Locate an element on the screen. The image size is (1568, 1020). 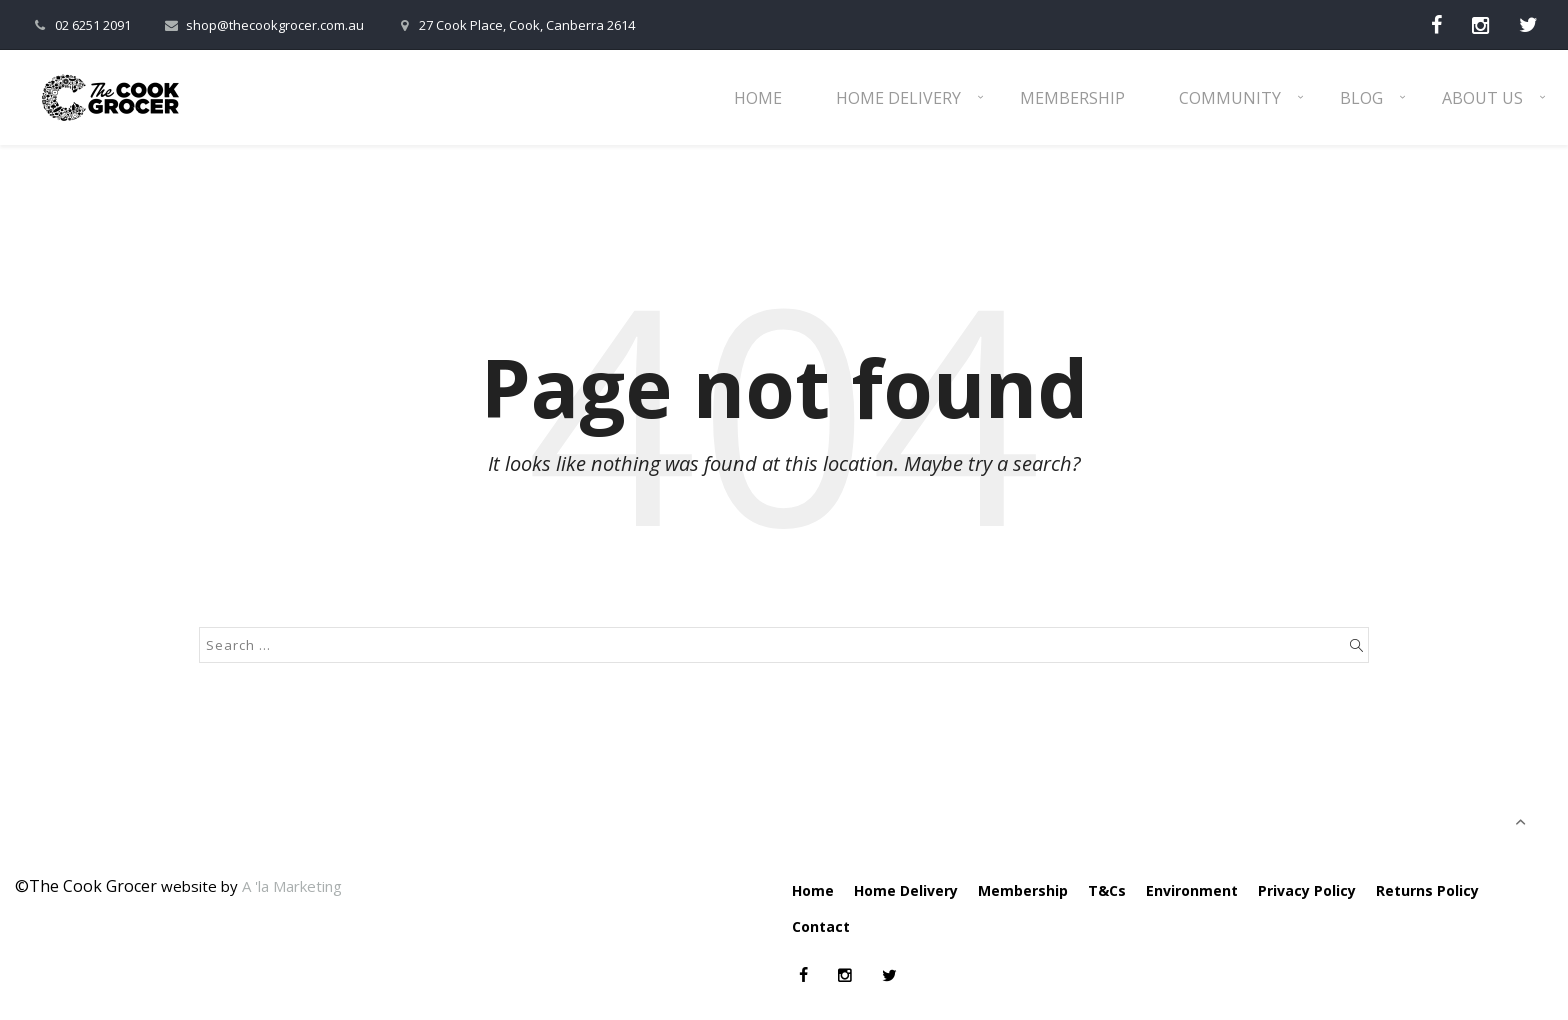
Blog is located at coordinates (1361, 98).